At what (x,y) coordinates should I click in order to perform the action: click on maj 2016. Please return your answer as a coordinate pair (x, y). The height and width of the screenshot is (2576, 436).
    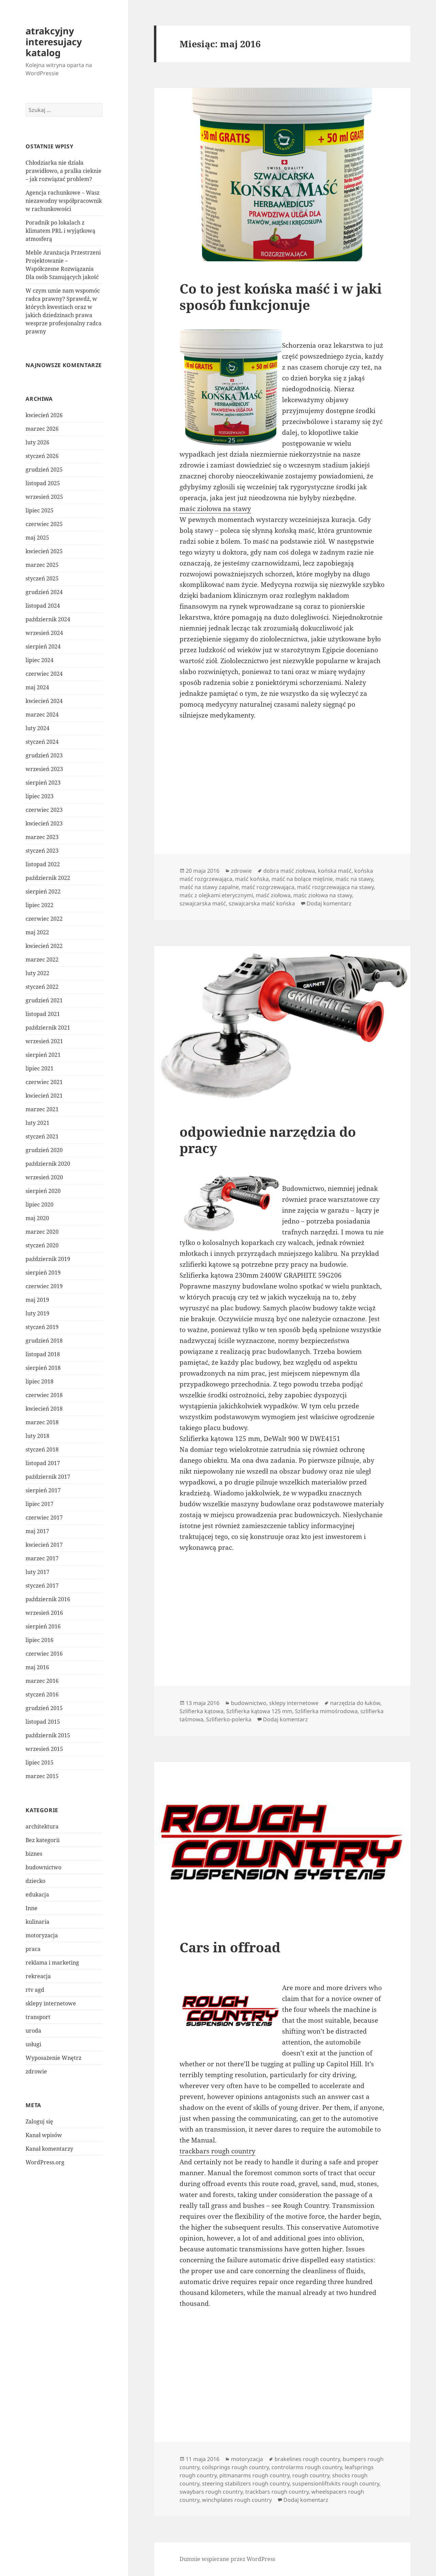
    Looking at the image, I should click on (37, 1667).